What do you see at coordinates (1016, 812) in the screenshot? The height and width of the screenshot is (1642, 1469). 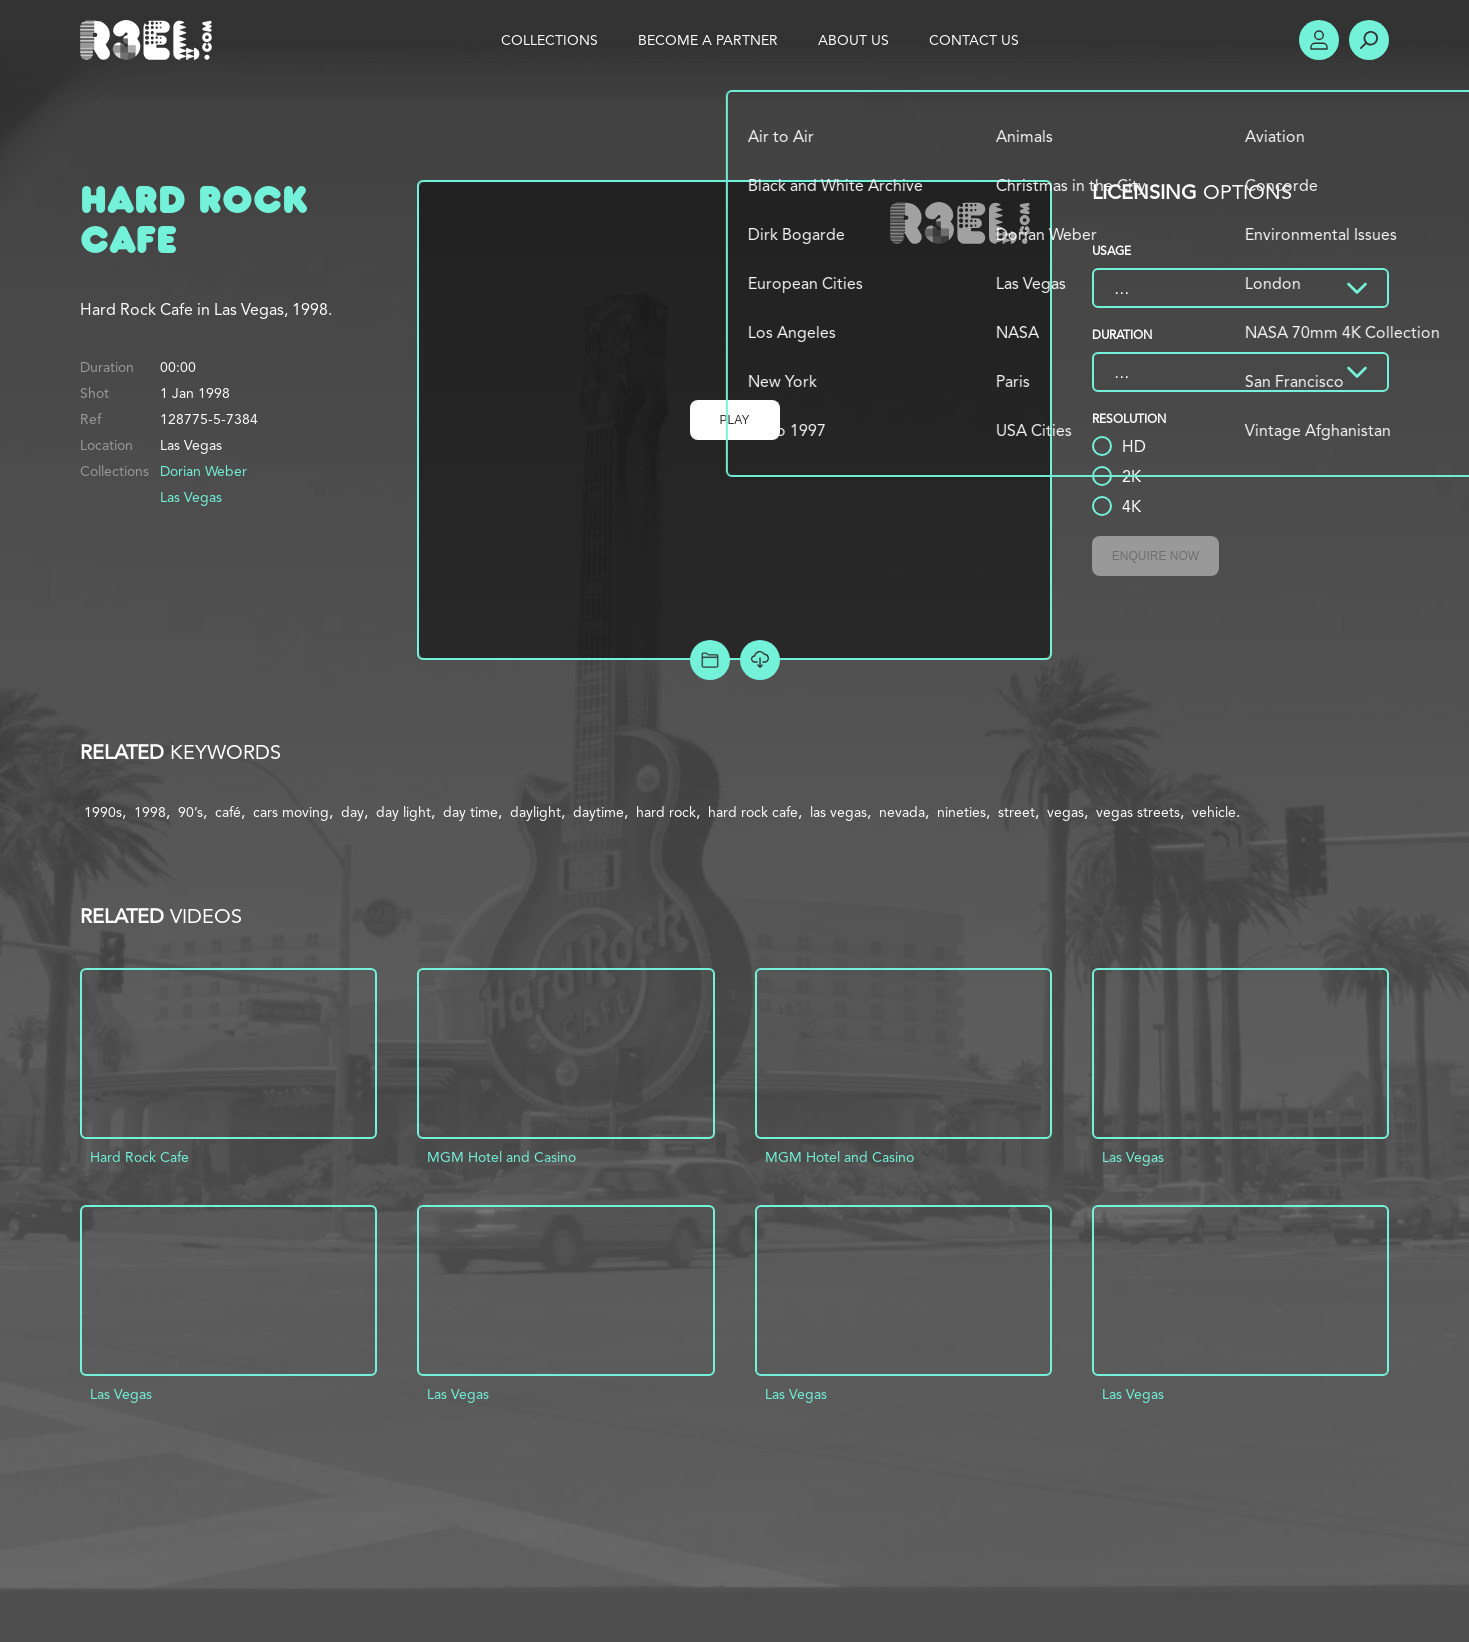 I see `street` at bounding box center [1016, 812].